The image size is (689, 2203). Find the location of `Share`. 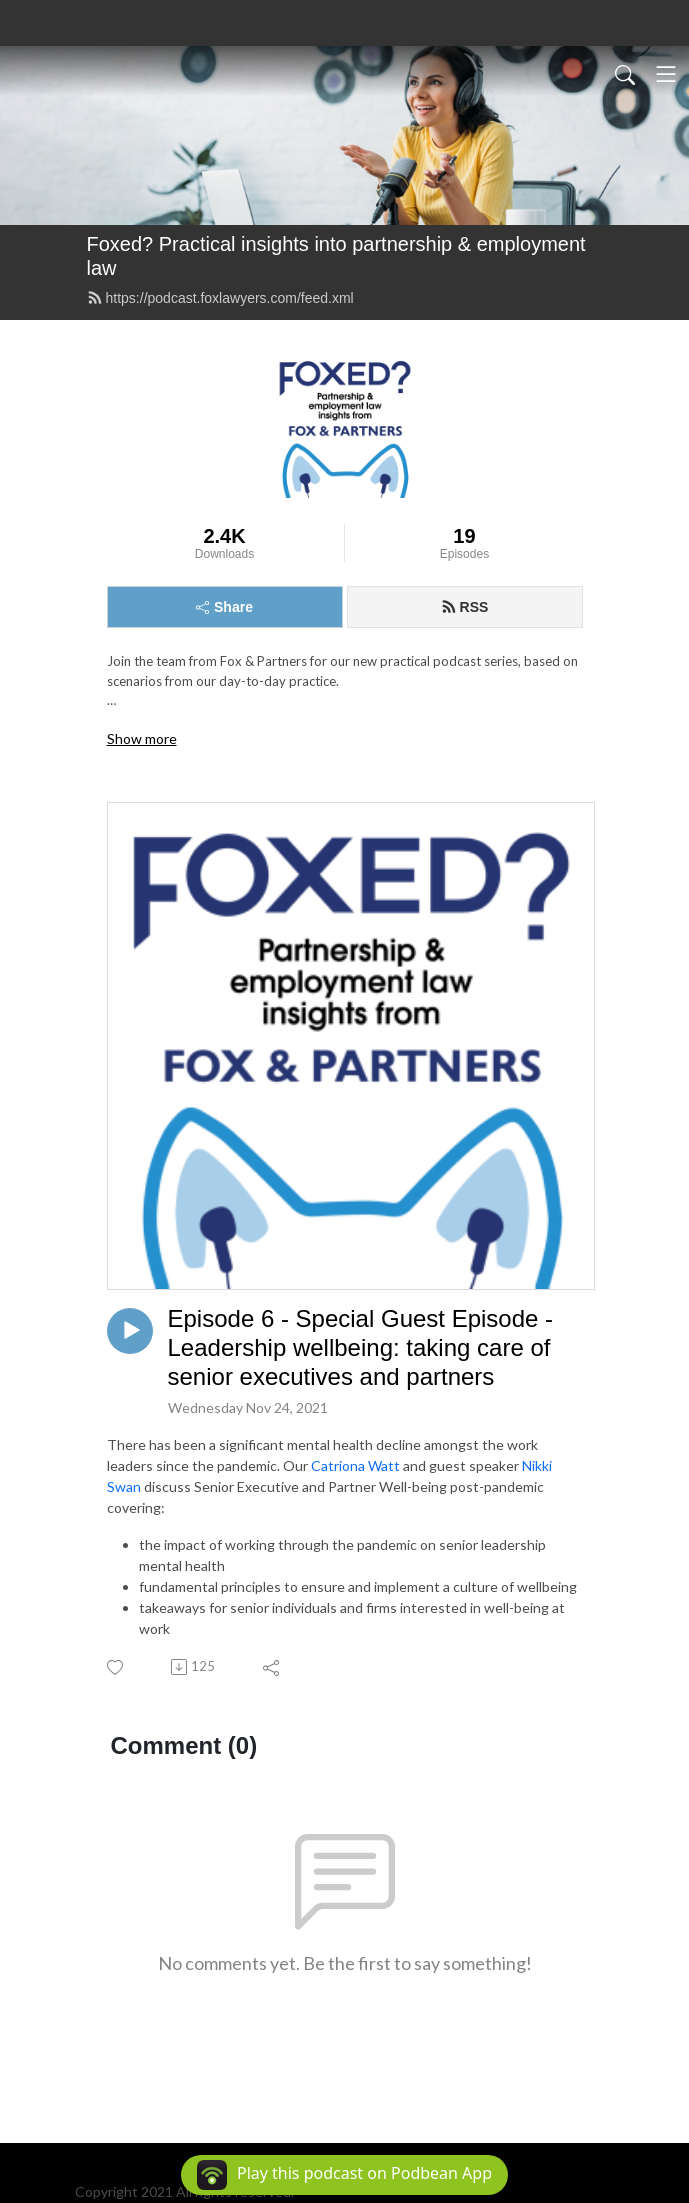

Share is located at coordinates (224, 607).